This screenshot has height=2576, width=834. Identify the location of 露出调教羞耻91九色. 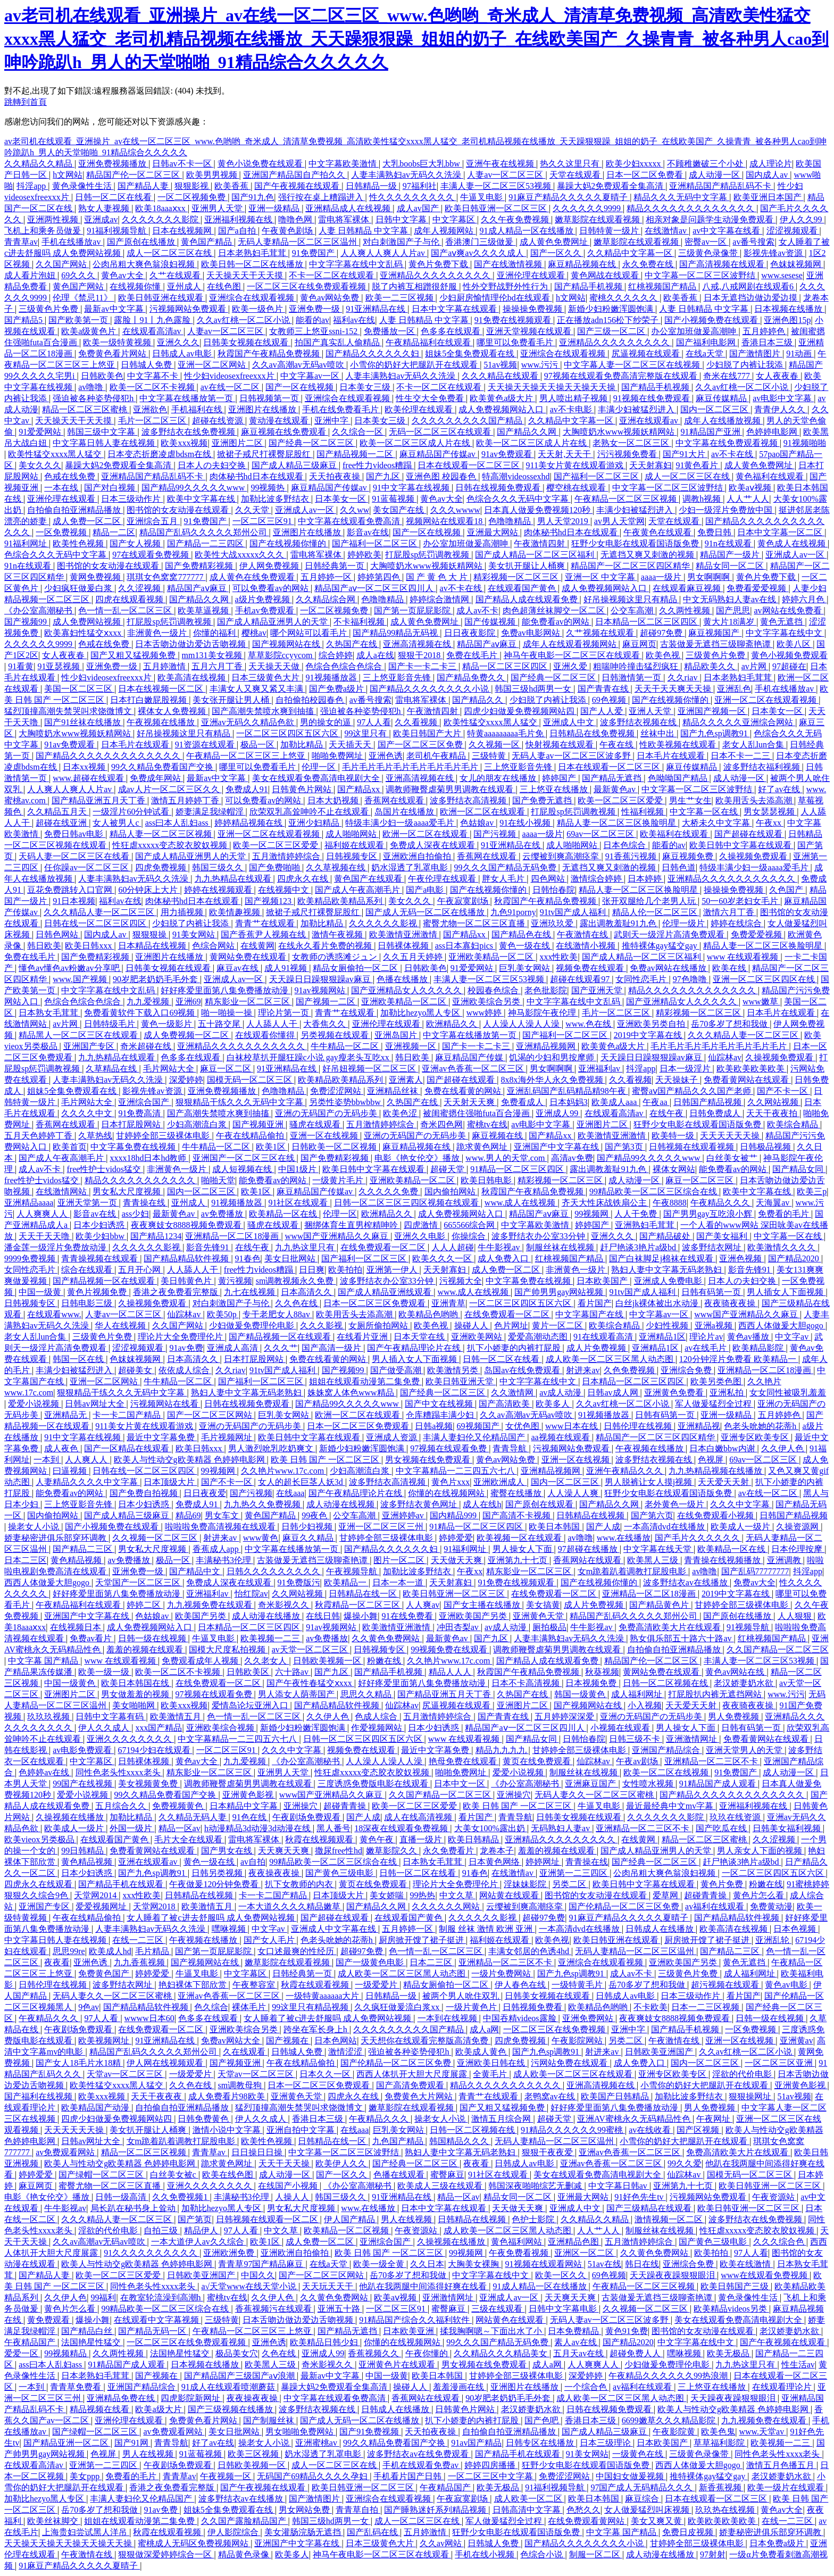
(619, 923).